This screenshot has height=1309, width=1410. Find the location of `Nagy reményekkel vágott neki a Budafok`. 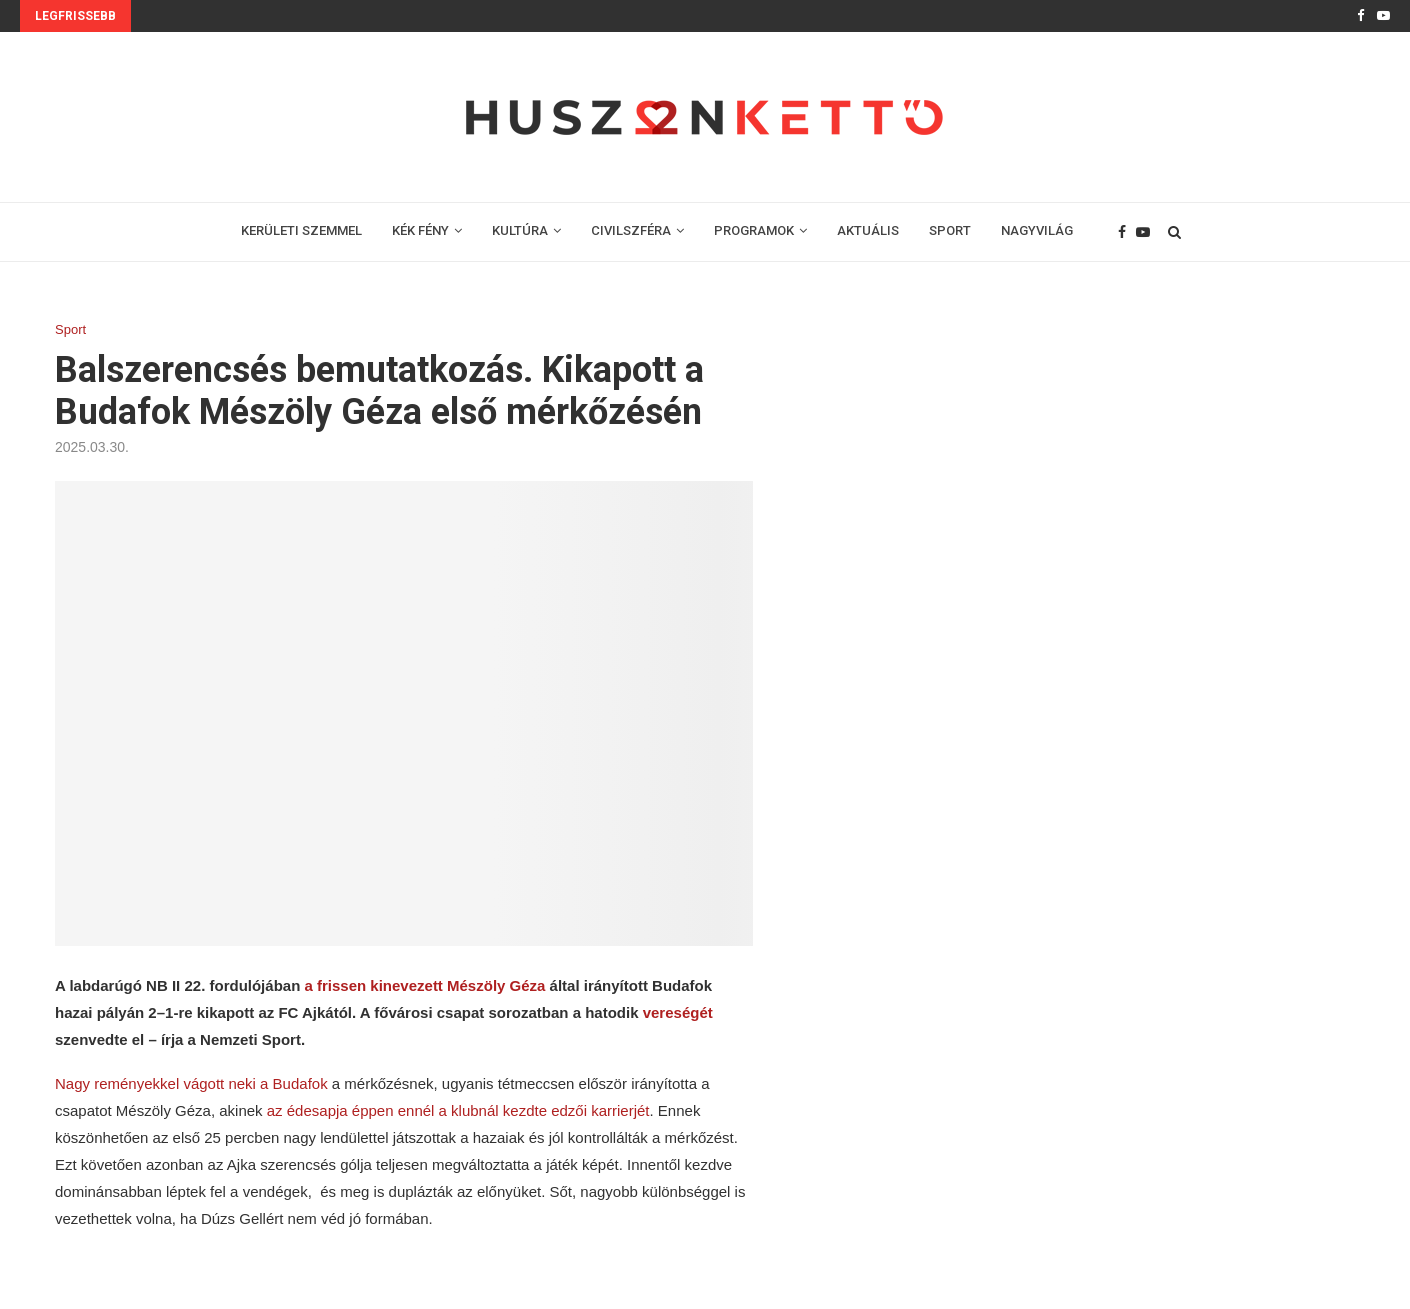

Nagy reményekkel vágott neki a Budafok is located at coordinates (191, 1083).